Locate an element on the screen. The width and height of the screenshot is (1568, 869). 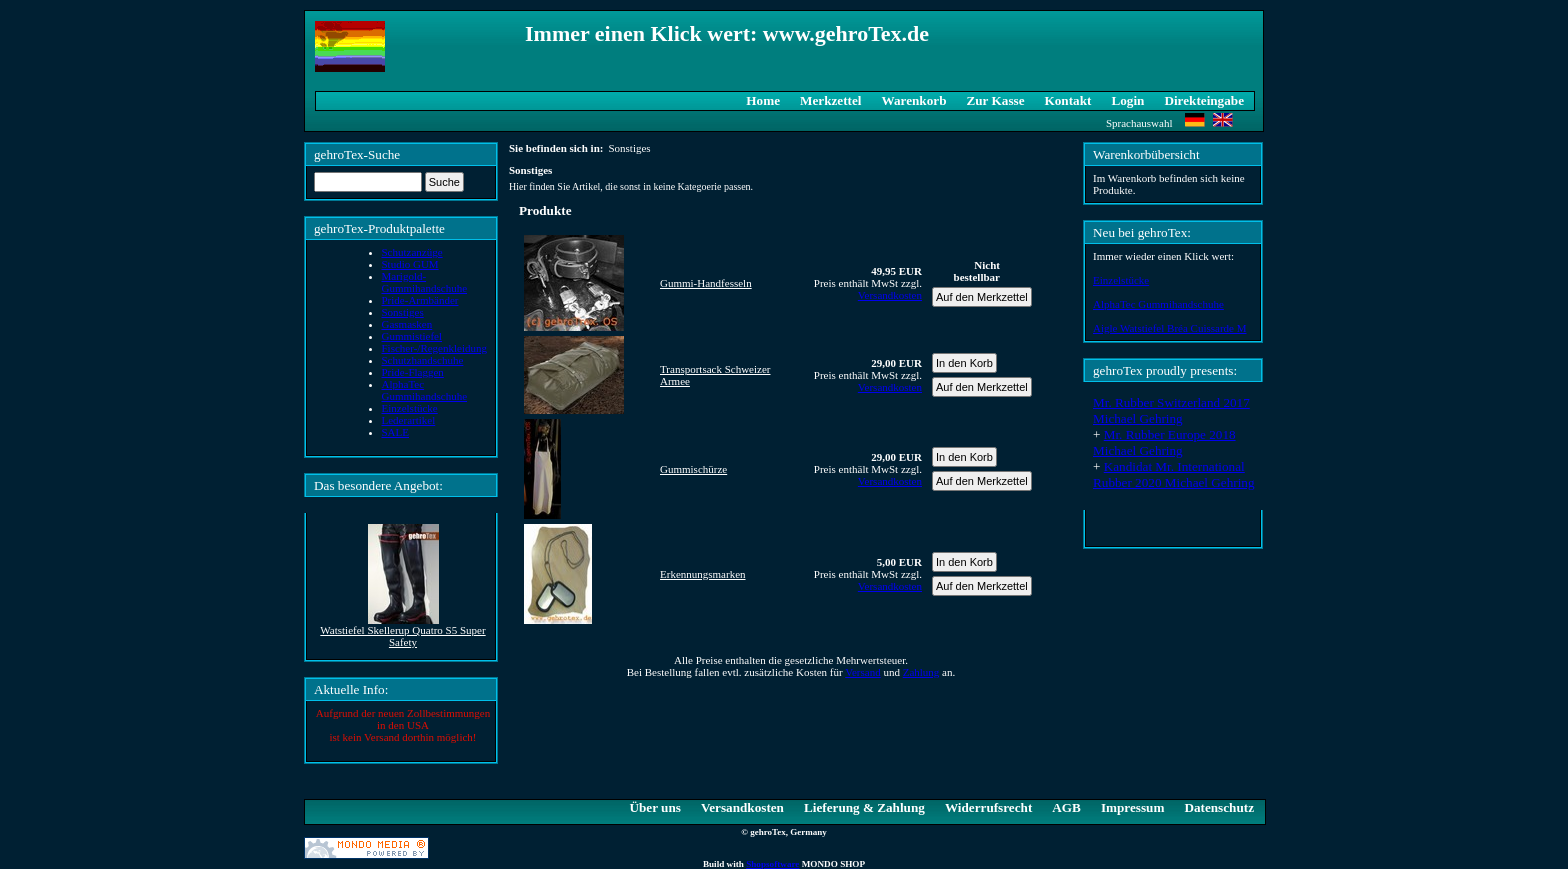
Lieferung & Zahlung is located at coordinates (864, 807).